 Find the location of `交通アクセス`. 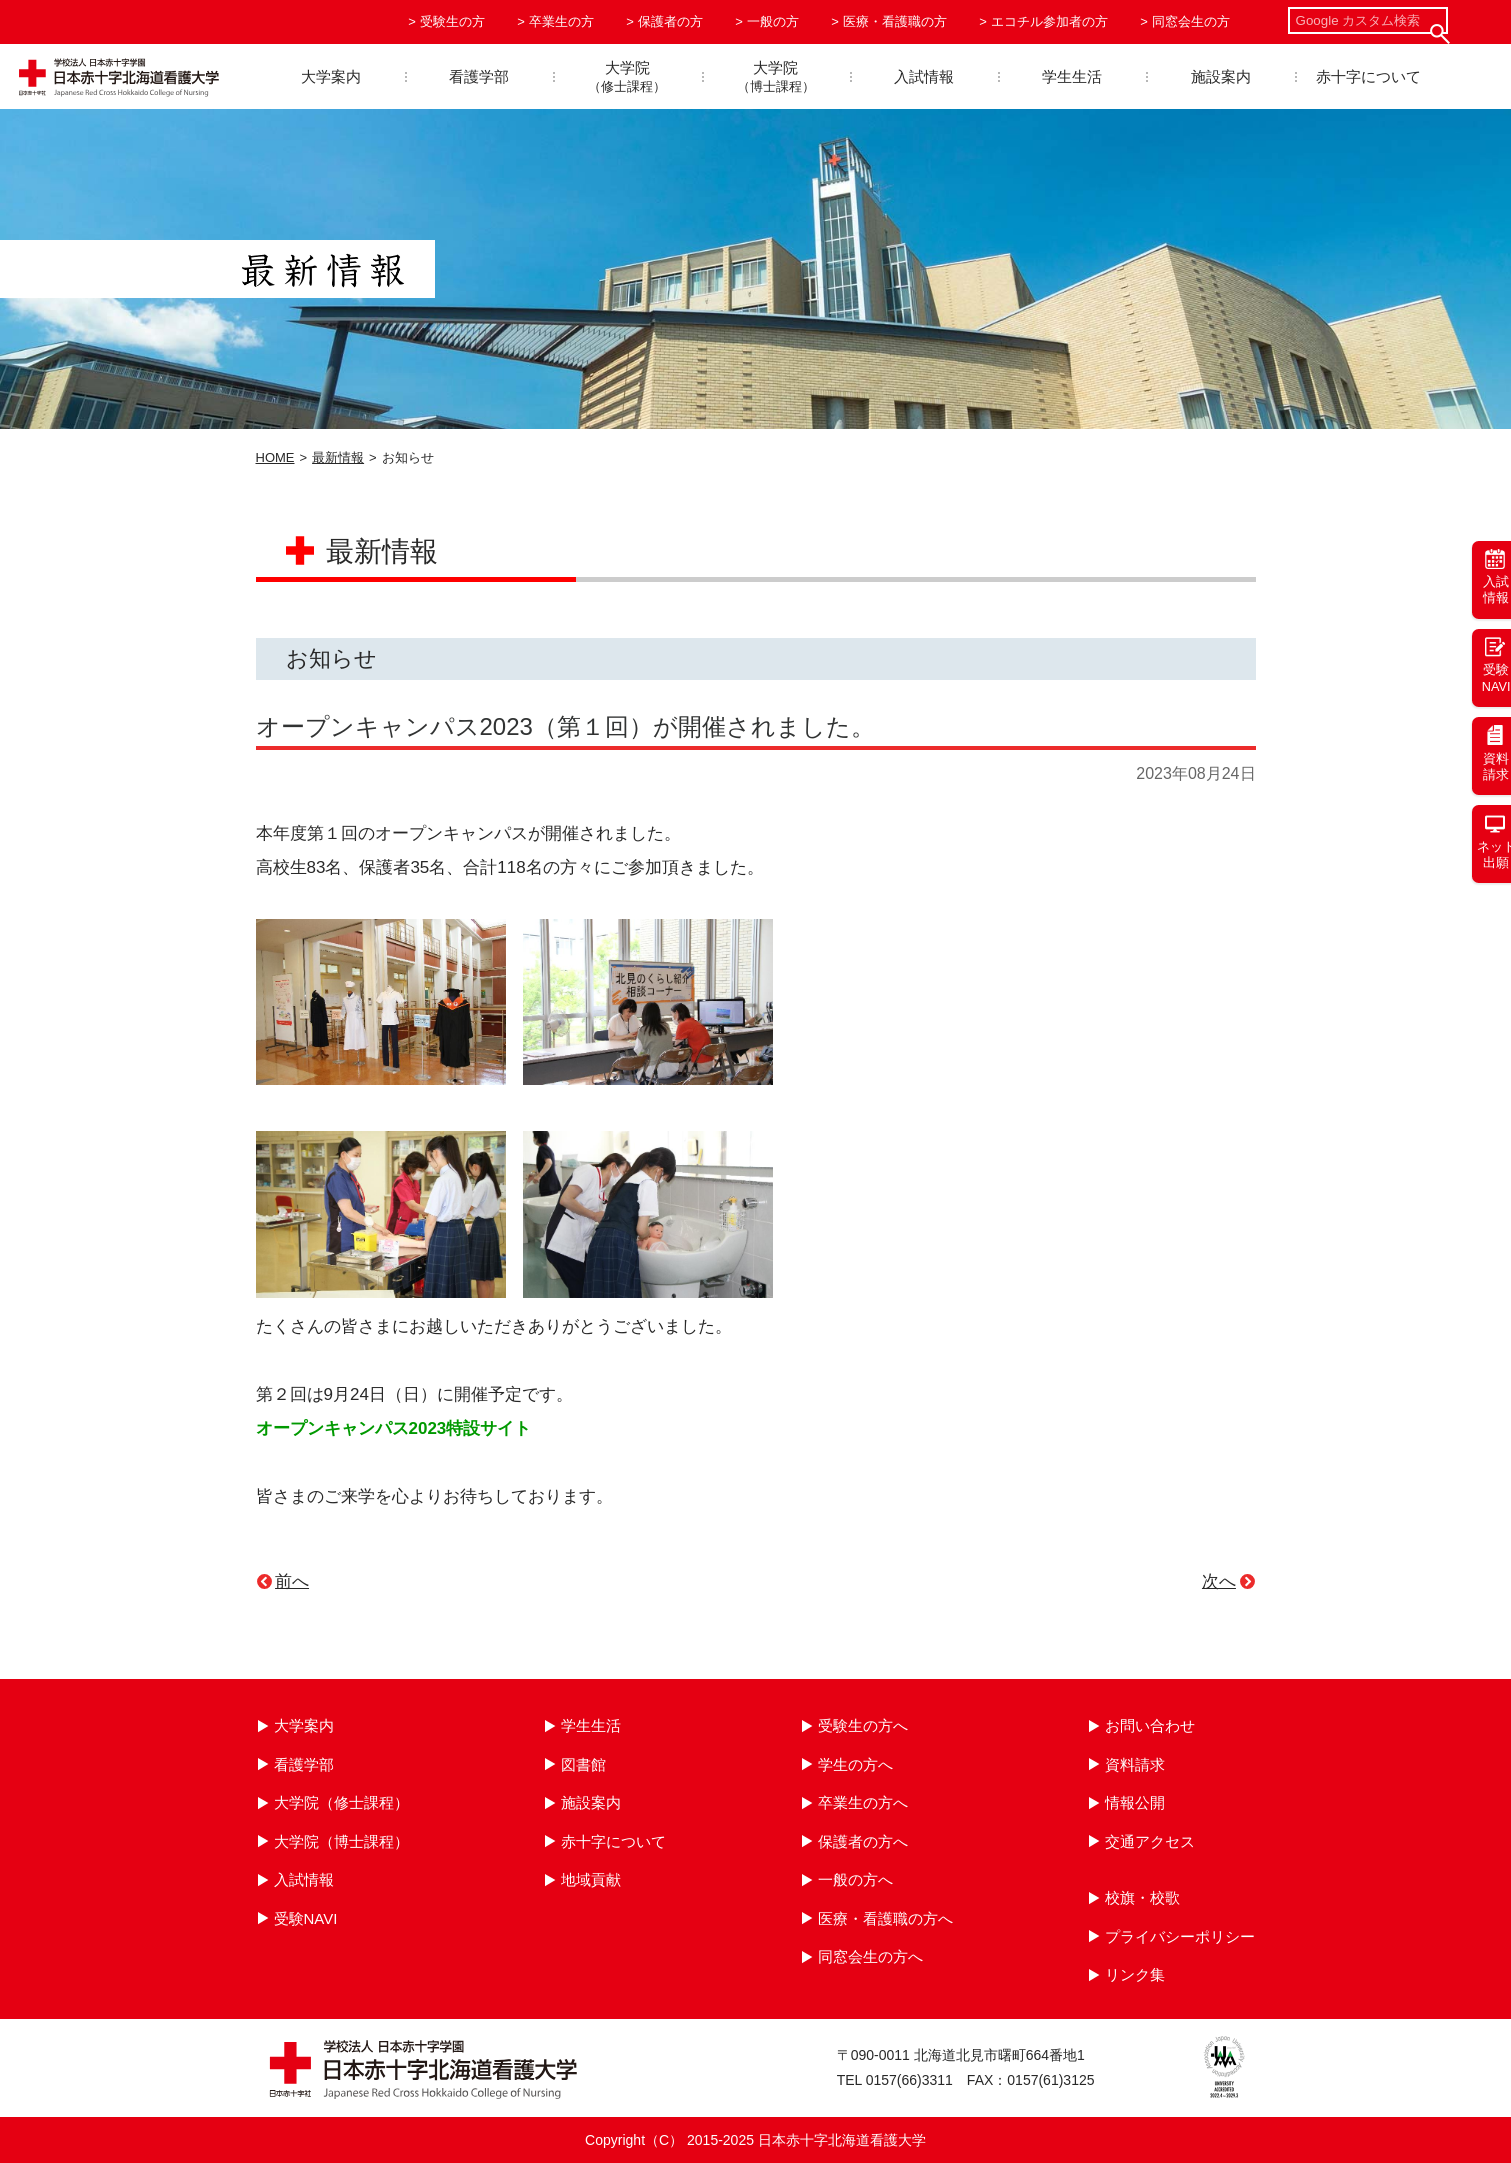

交通アクセス is located at coordinates (1150, 1841).